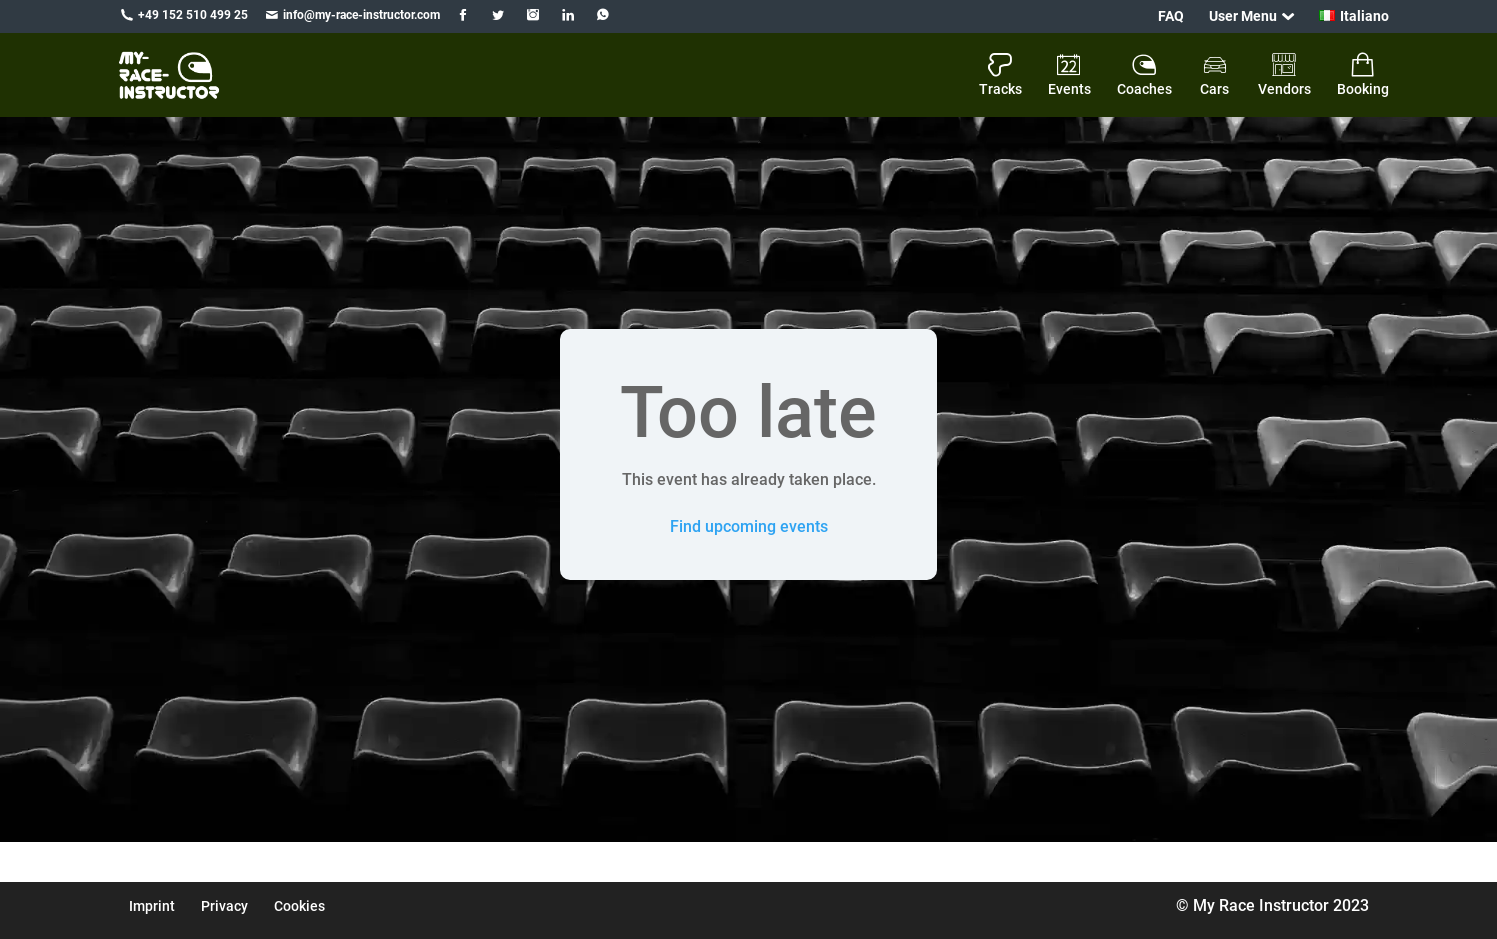 The width and height of the screenshot is (1497, 939). Describe the element at coordinates (152, 906) in the screenshot. I see `Imprint` at that location.